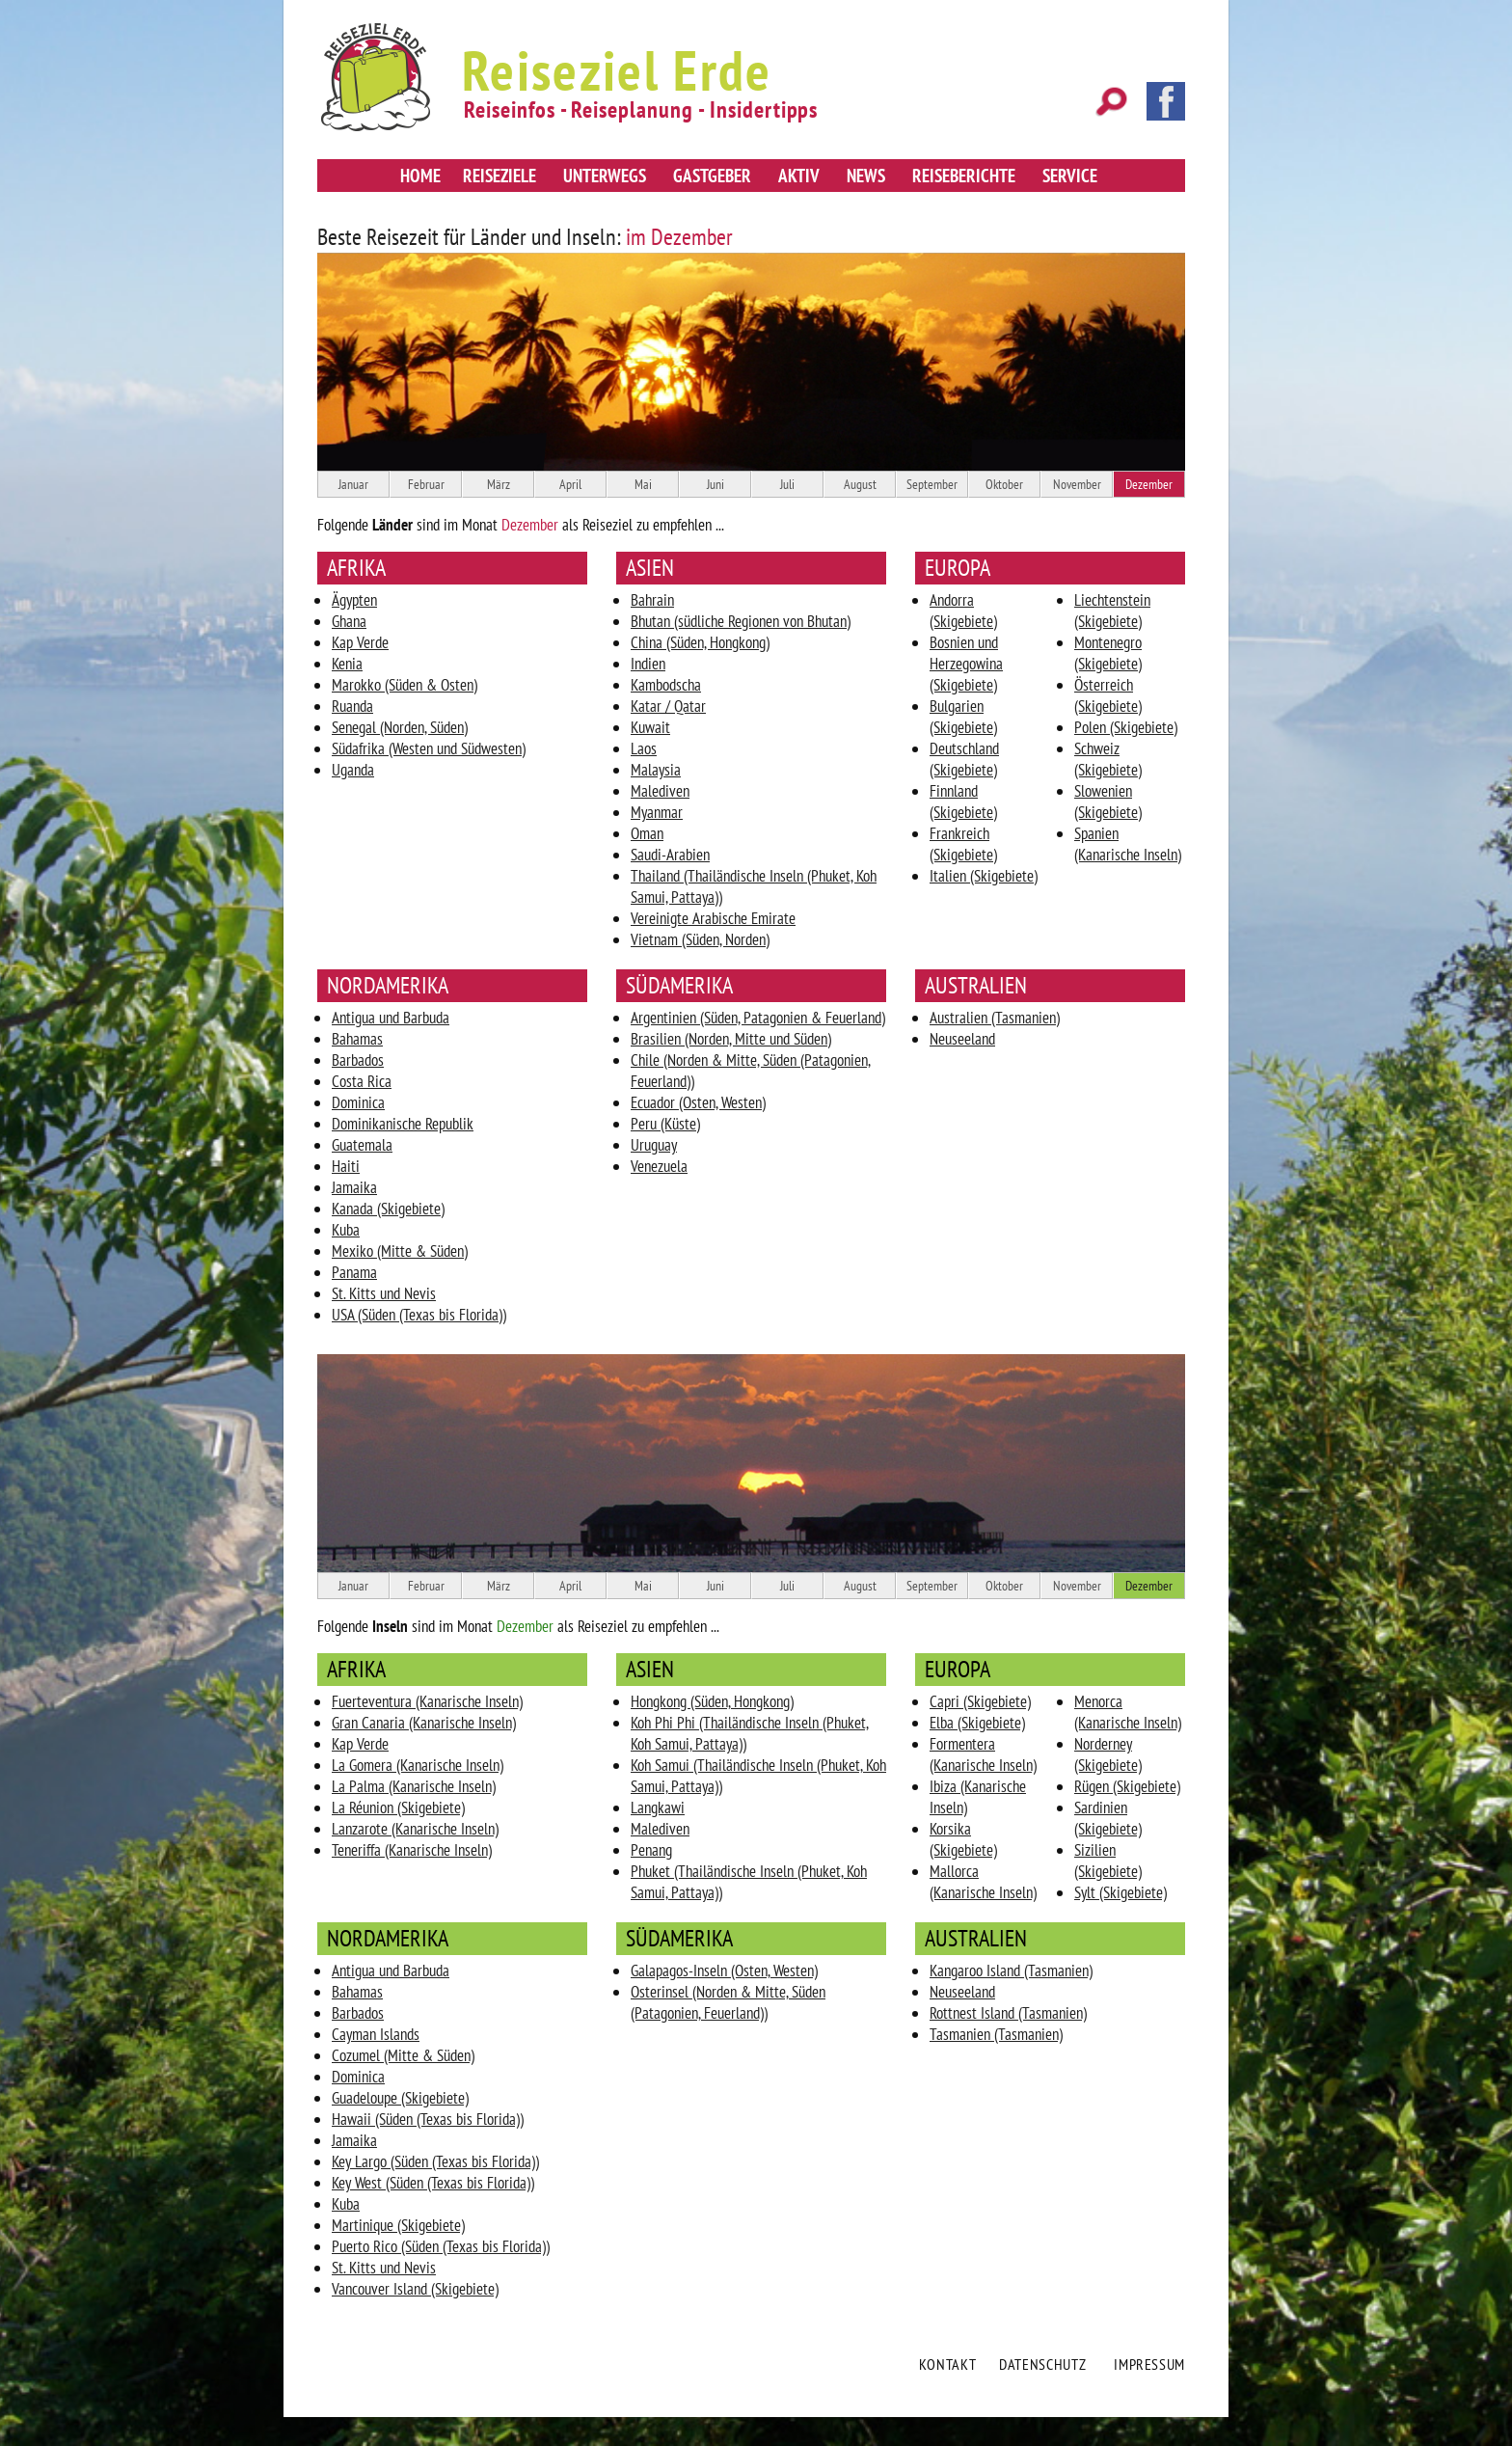  What do you see at coordinates (1108, 801) in the screenshot?
I see `Slowenien (Skigebiete)` at bounding box center [1108, 801].